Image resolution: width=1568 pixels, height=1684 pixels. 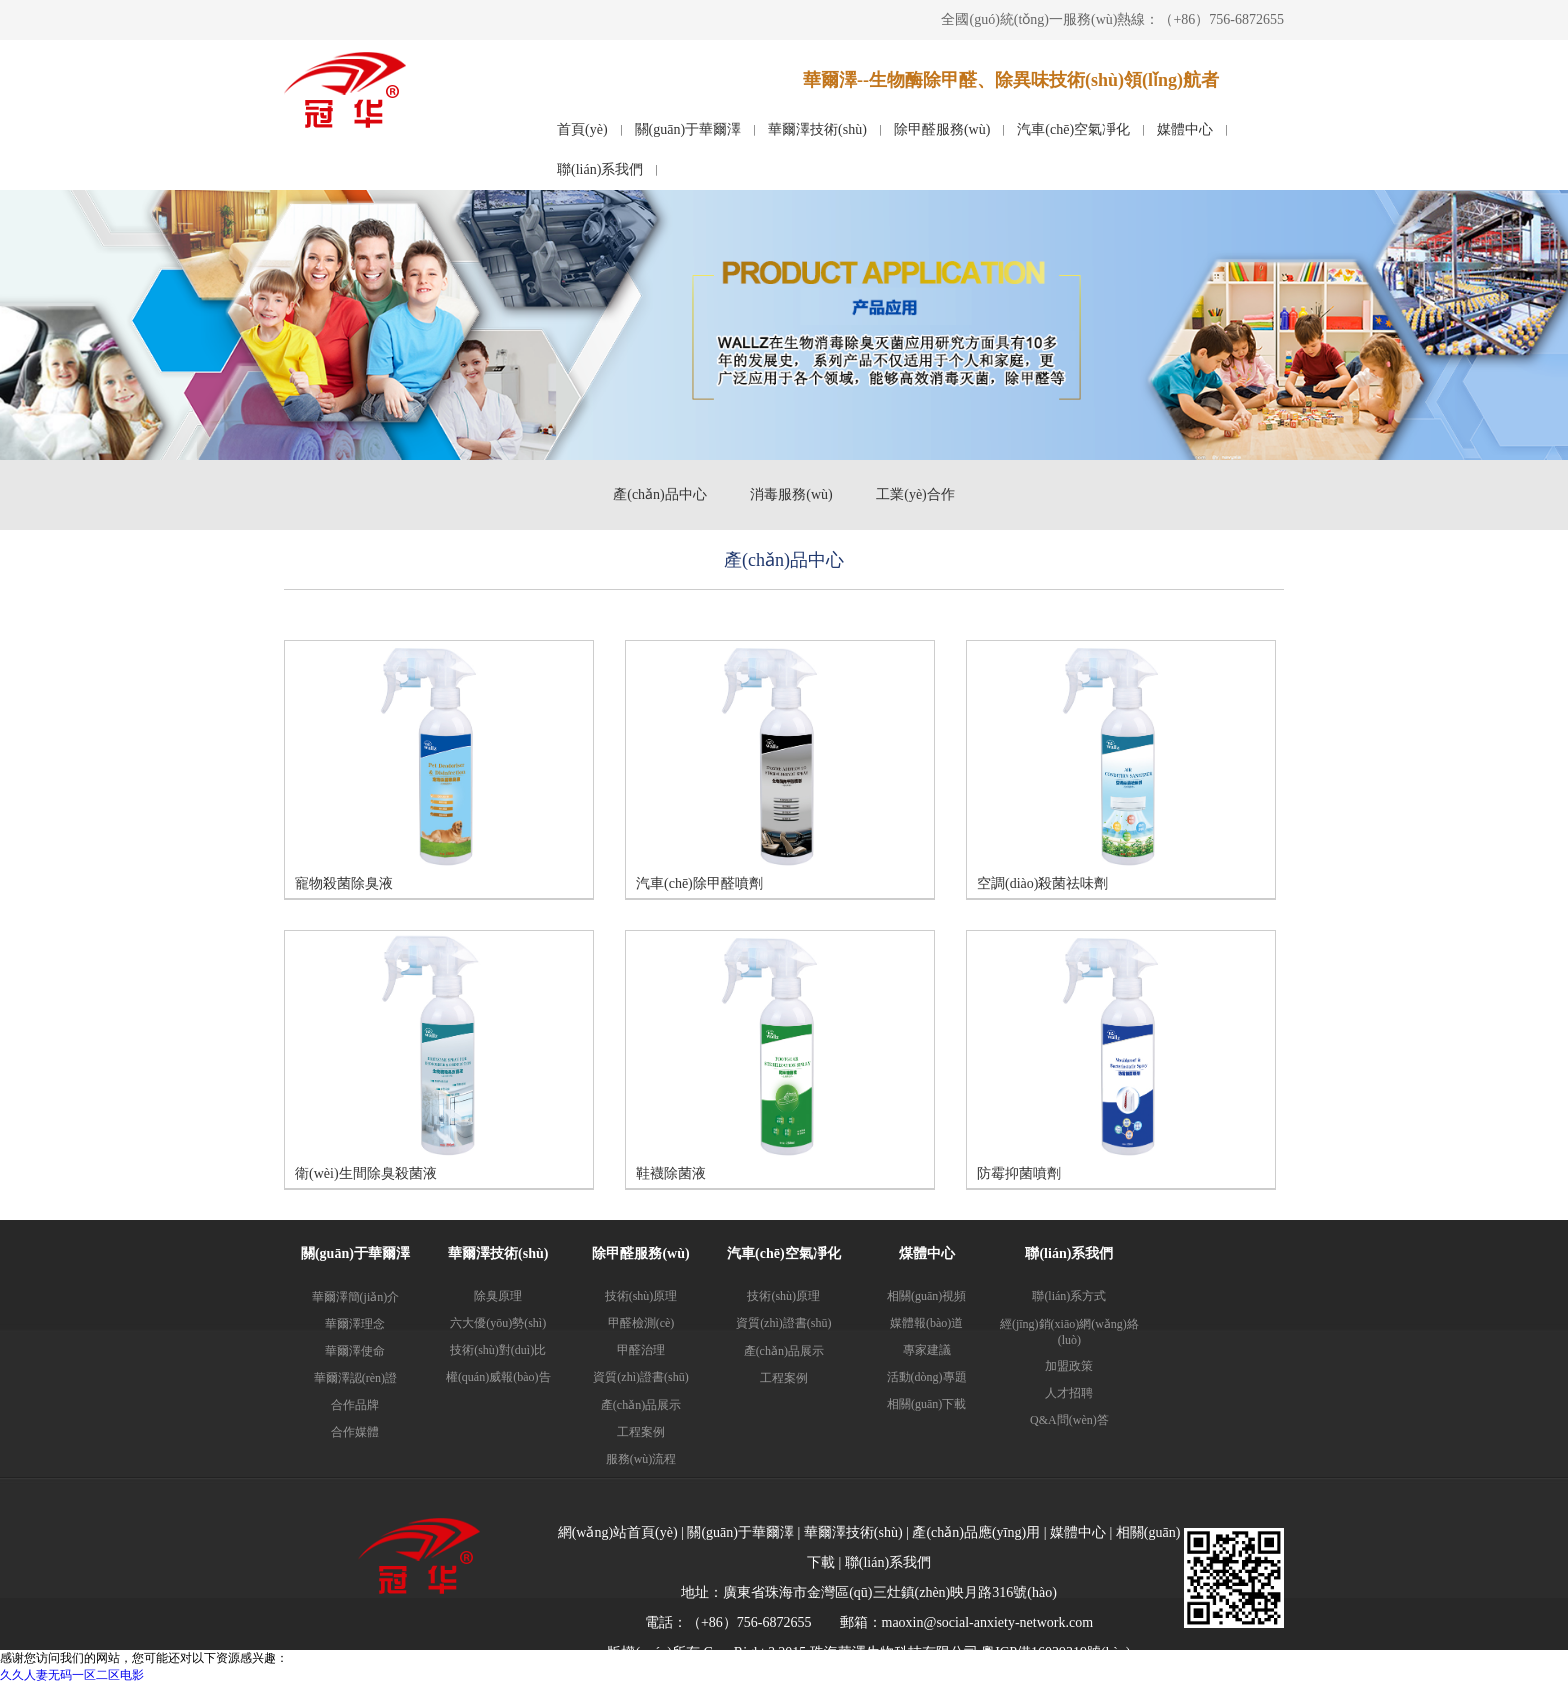 I want to click on 煤體中心, so click(x=927, y=1253).